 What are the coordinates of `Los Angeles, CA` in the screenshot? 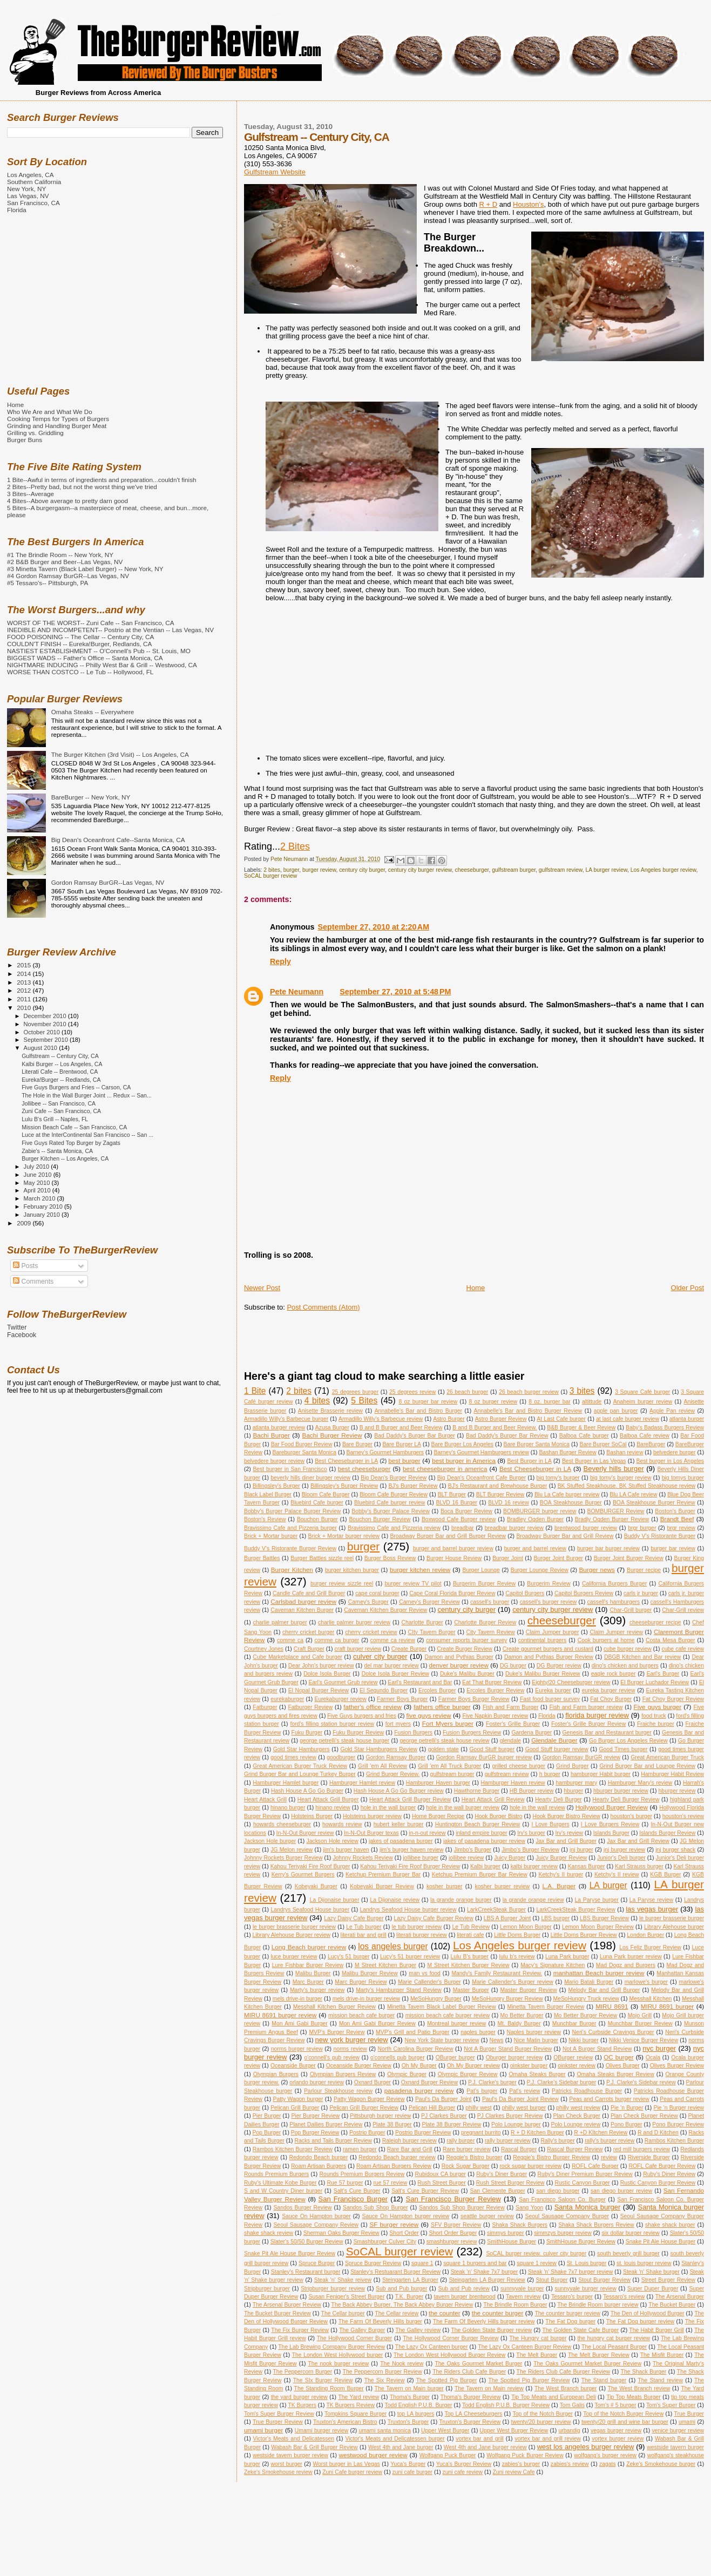 It's located at (30, 174).